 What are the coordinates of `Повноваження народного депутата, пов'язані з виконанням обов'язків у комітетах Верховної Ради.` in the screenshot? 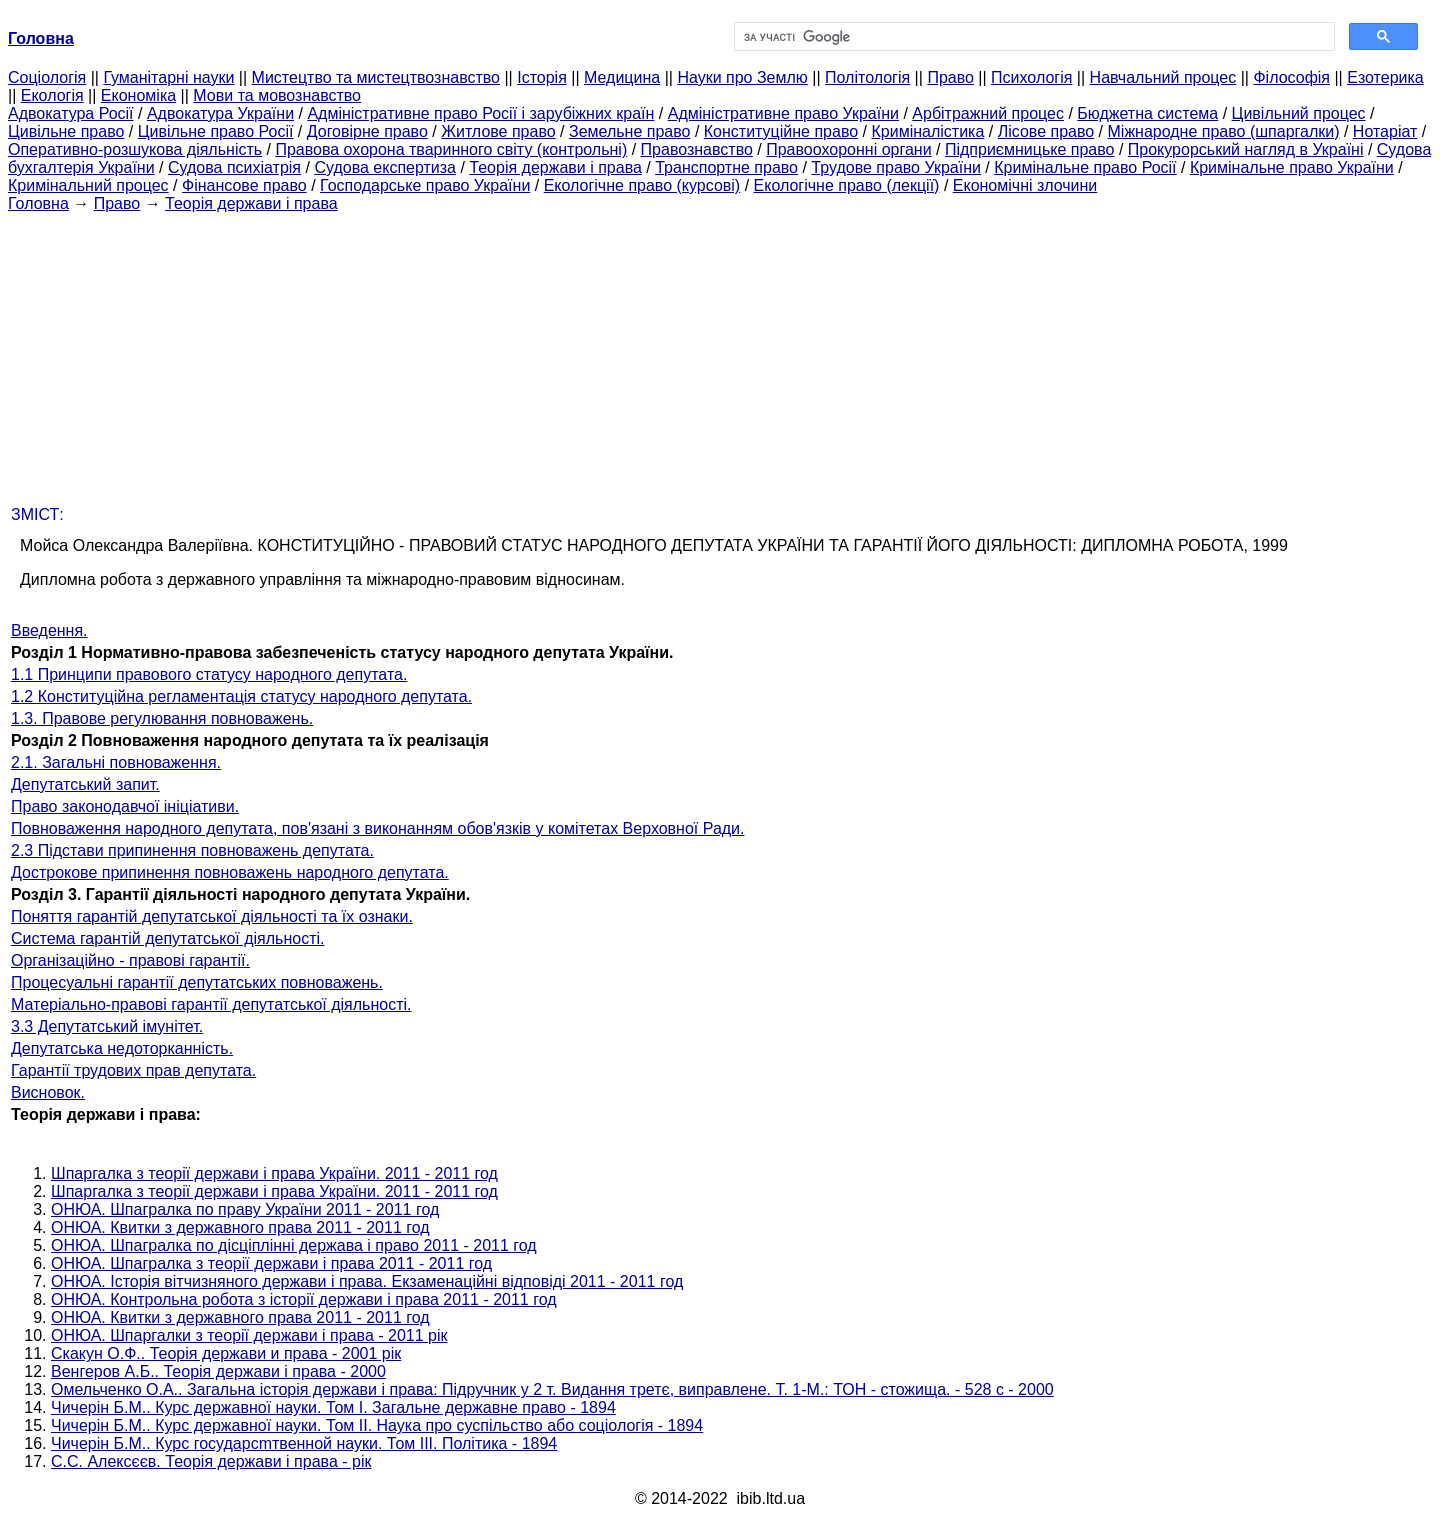 It's located at (378, 828).